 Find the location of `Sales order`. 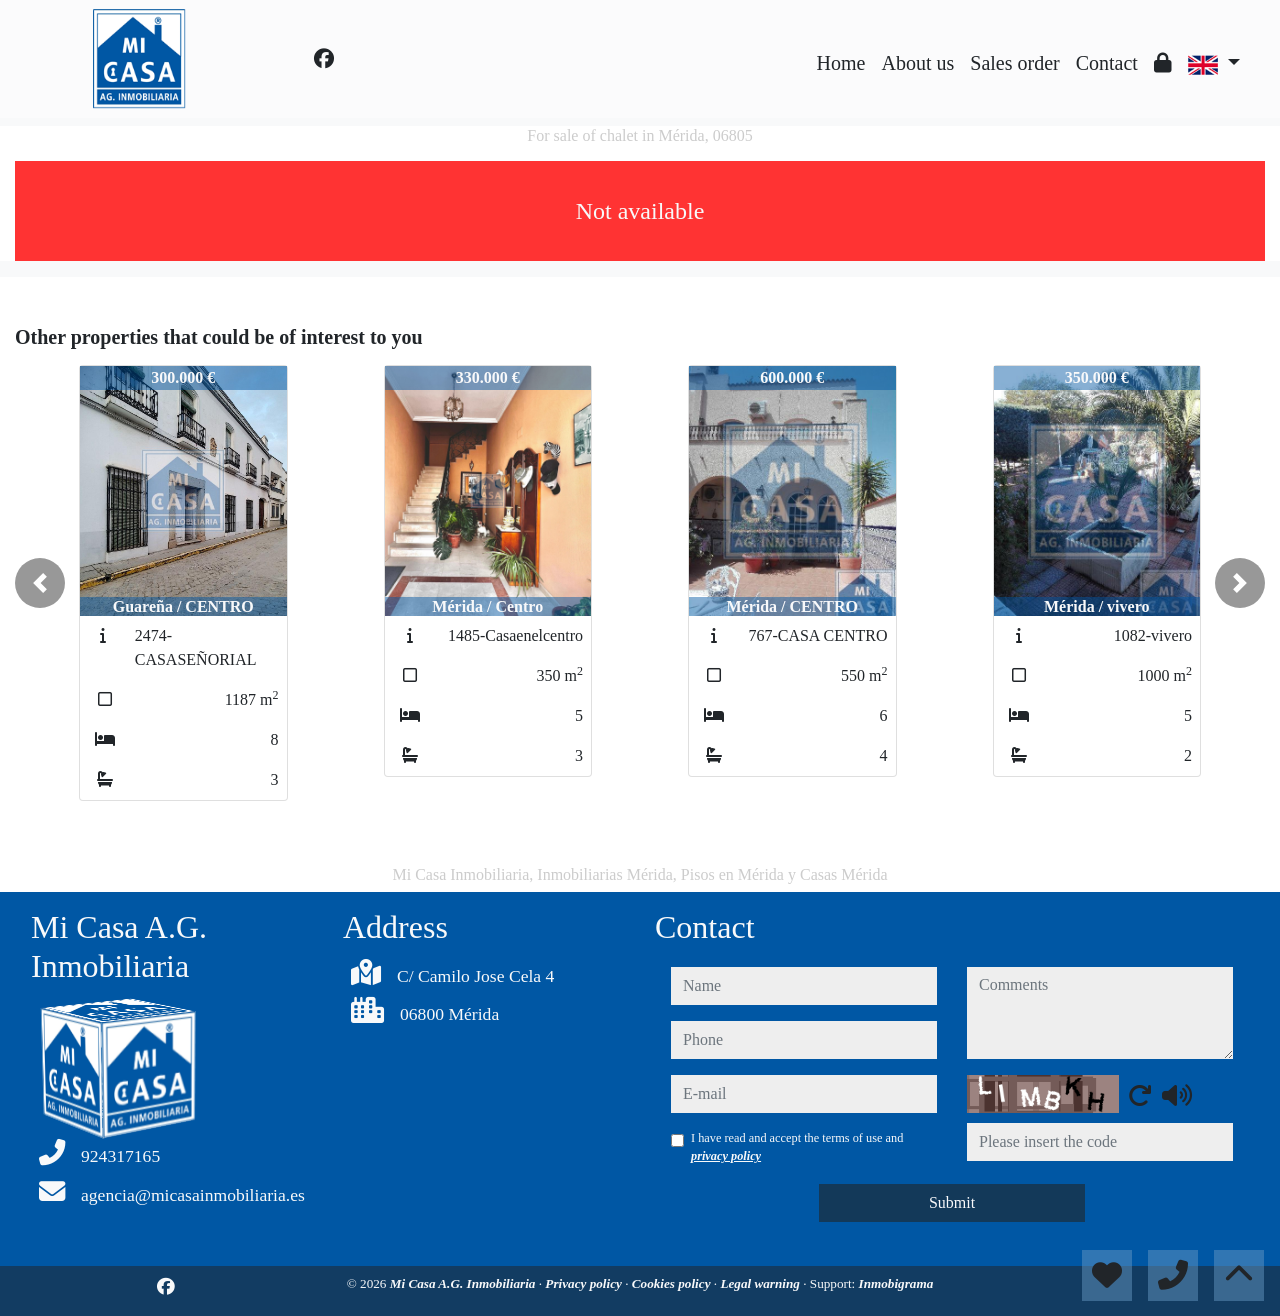

Sales order is located at coordinates (1014, 63).